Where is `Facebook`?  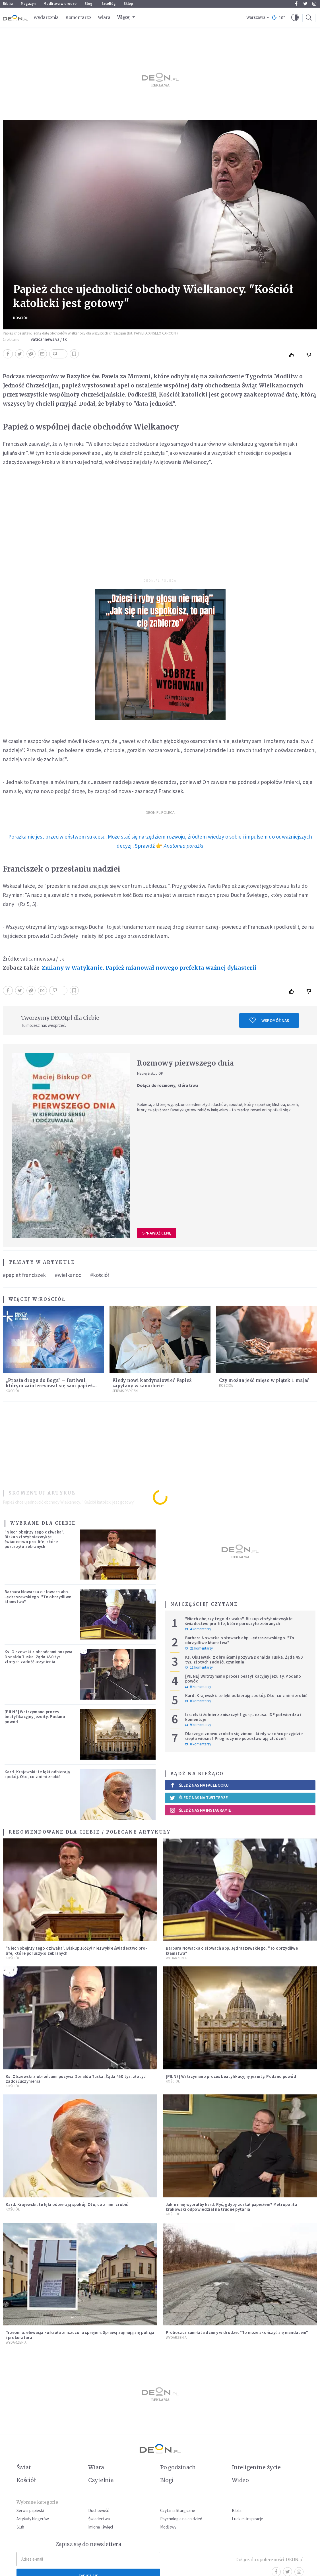 Facebook is located at coordinates (296, 3).